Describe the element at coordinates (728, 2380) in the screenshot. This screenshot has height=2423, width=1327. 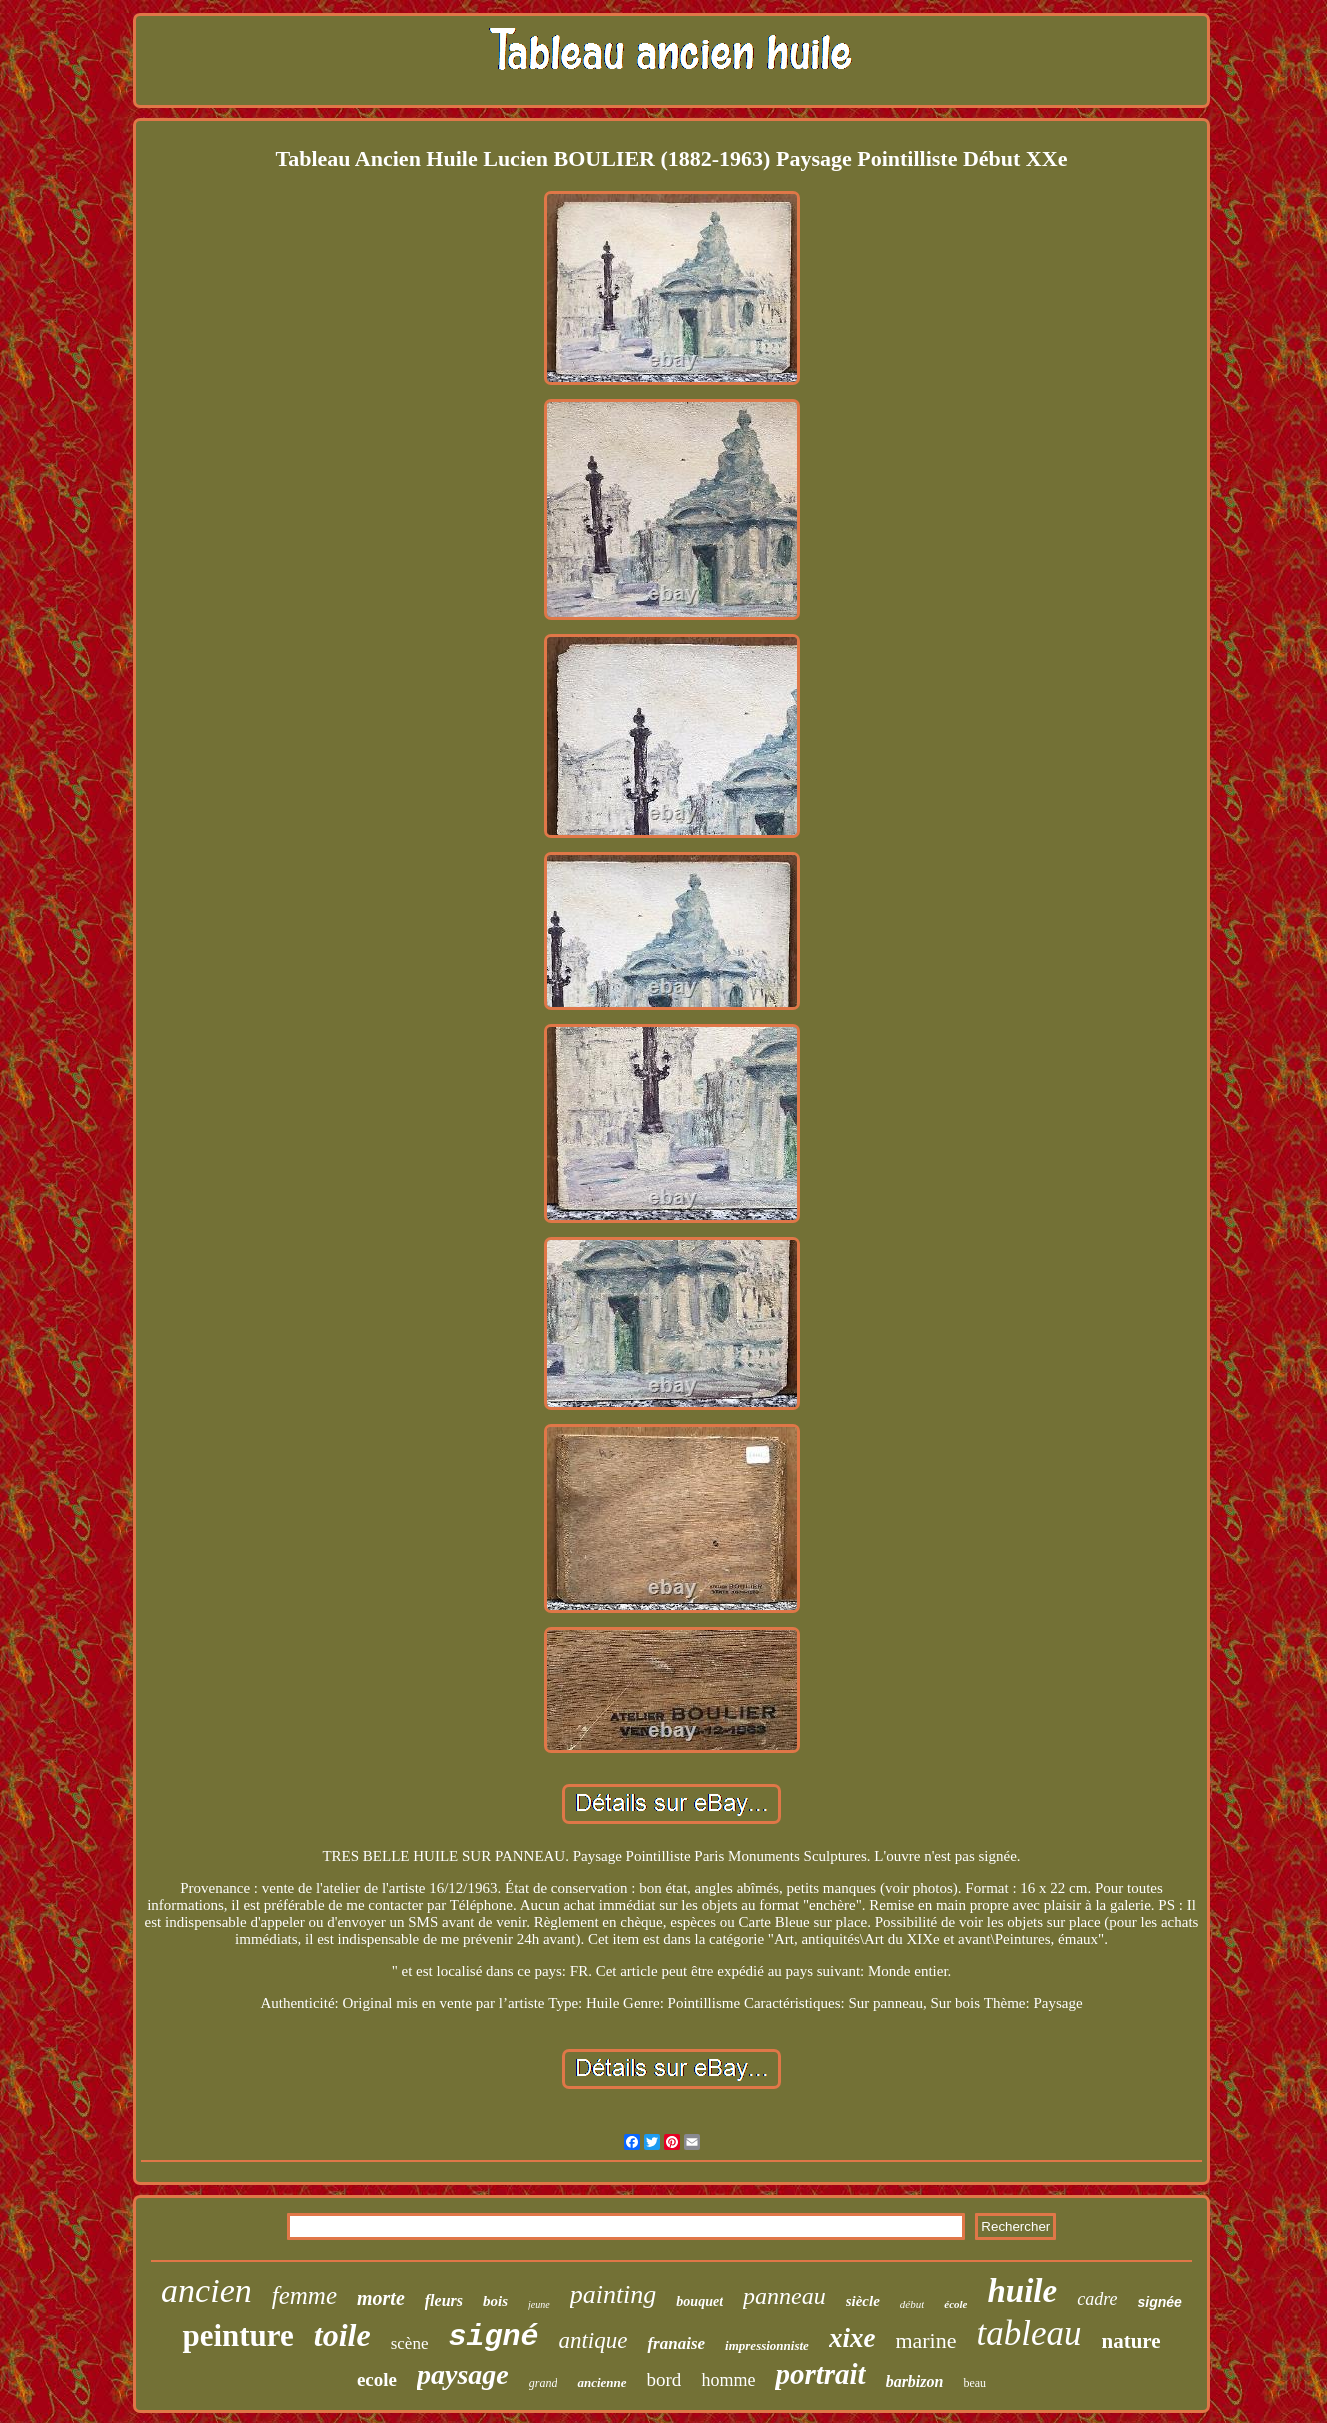
I see `homme` at that location.